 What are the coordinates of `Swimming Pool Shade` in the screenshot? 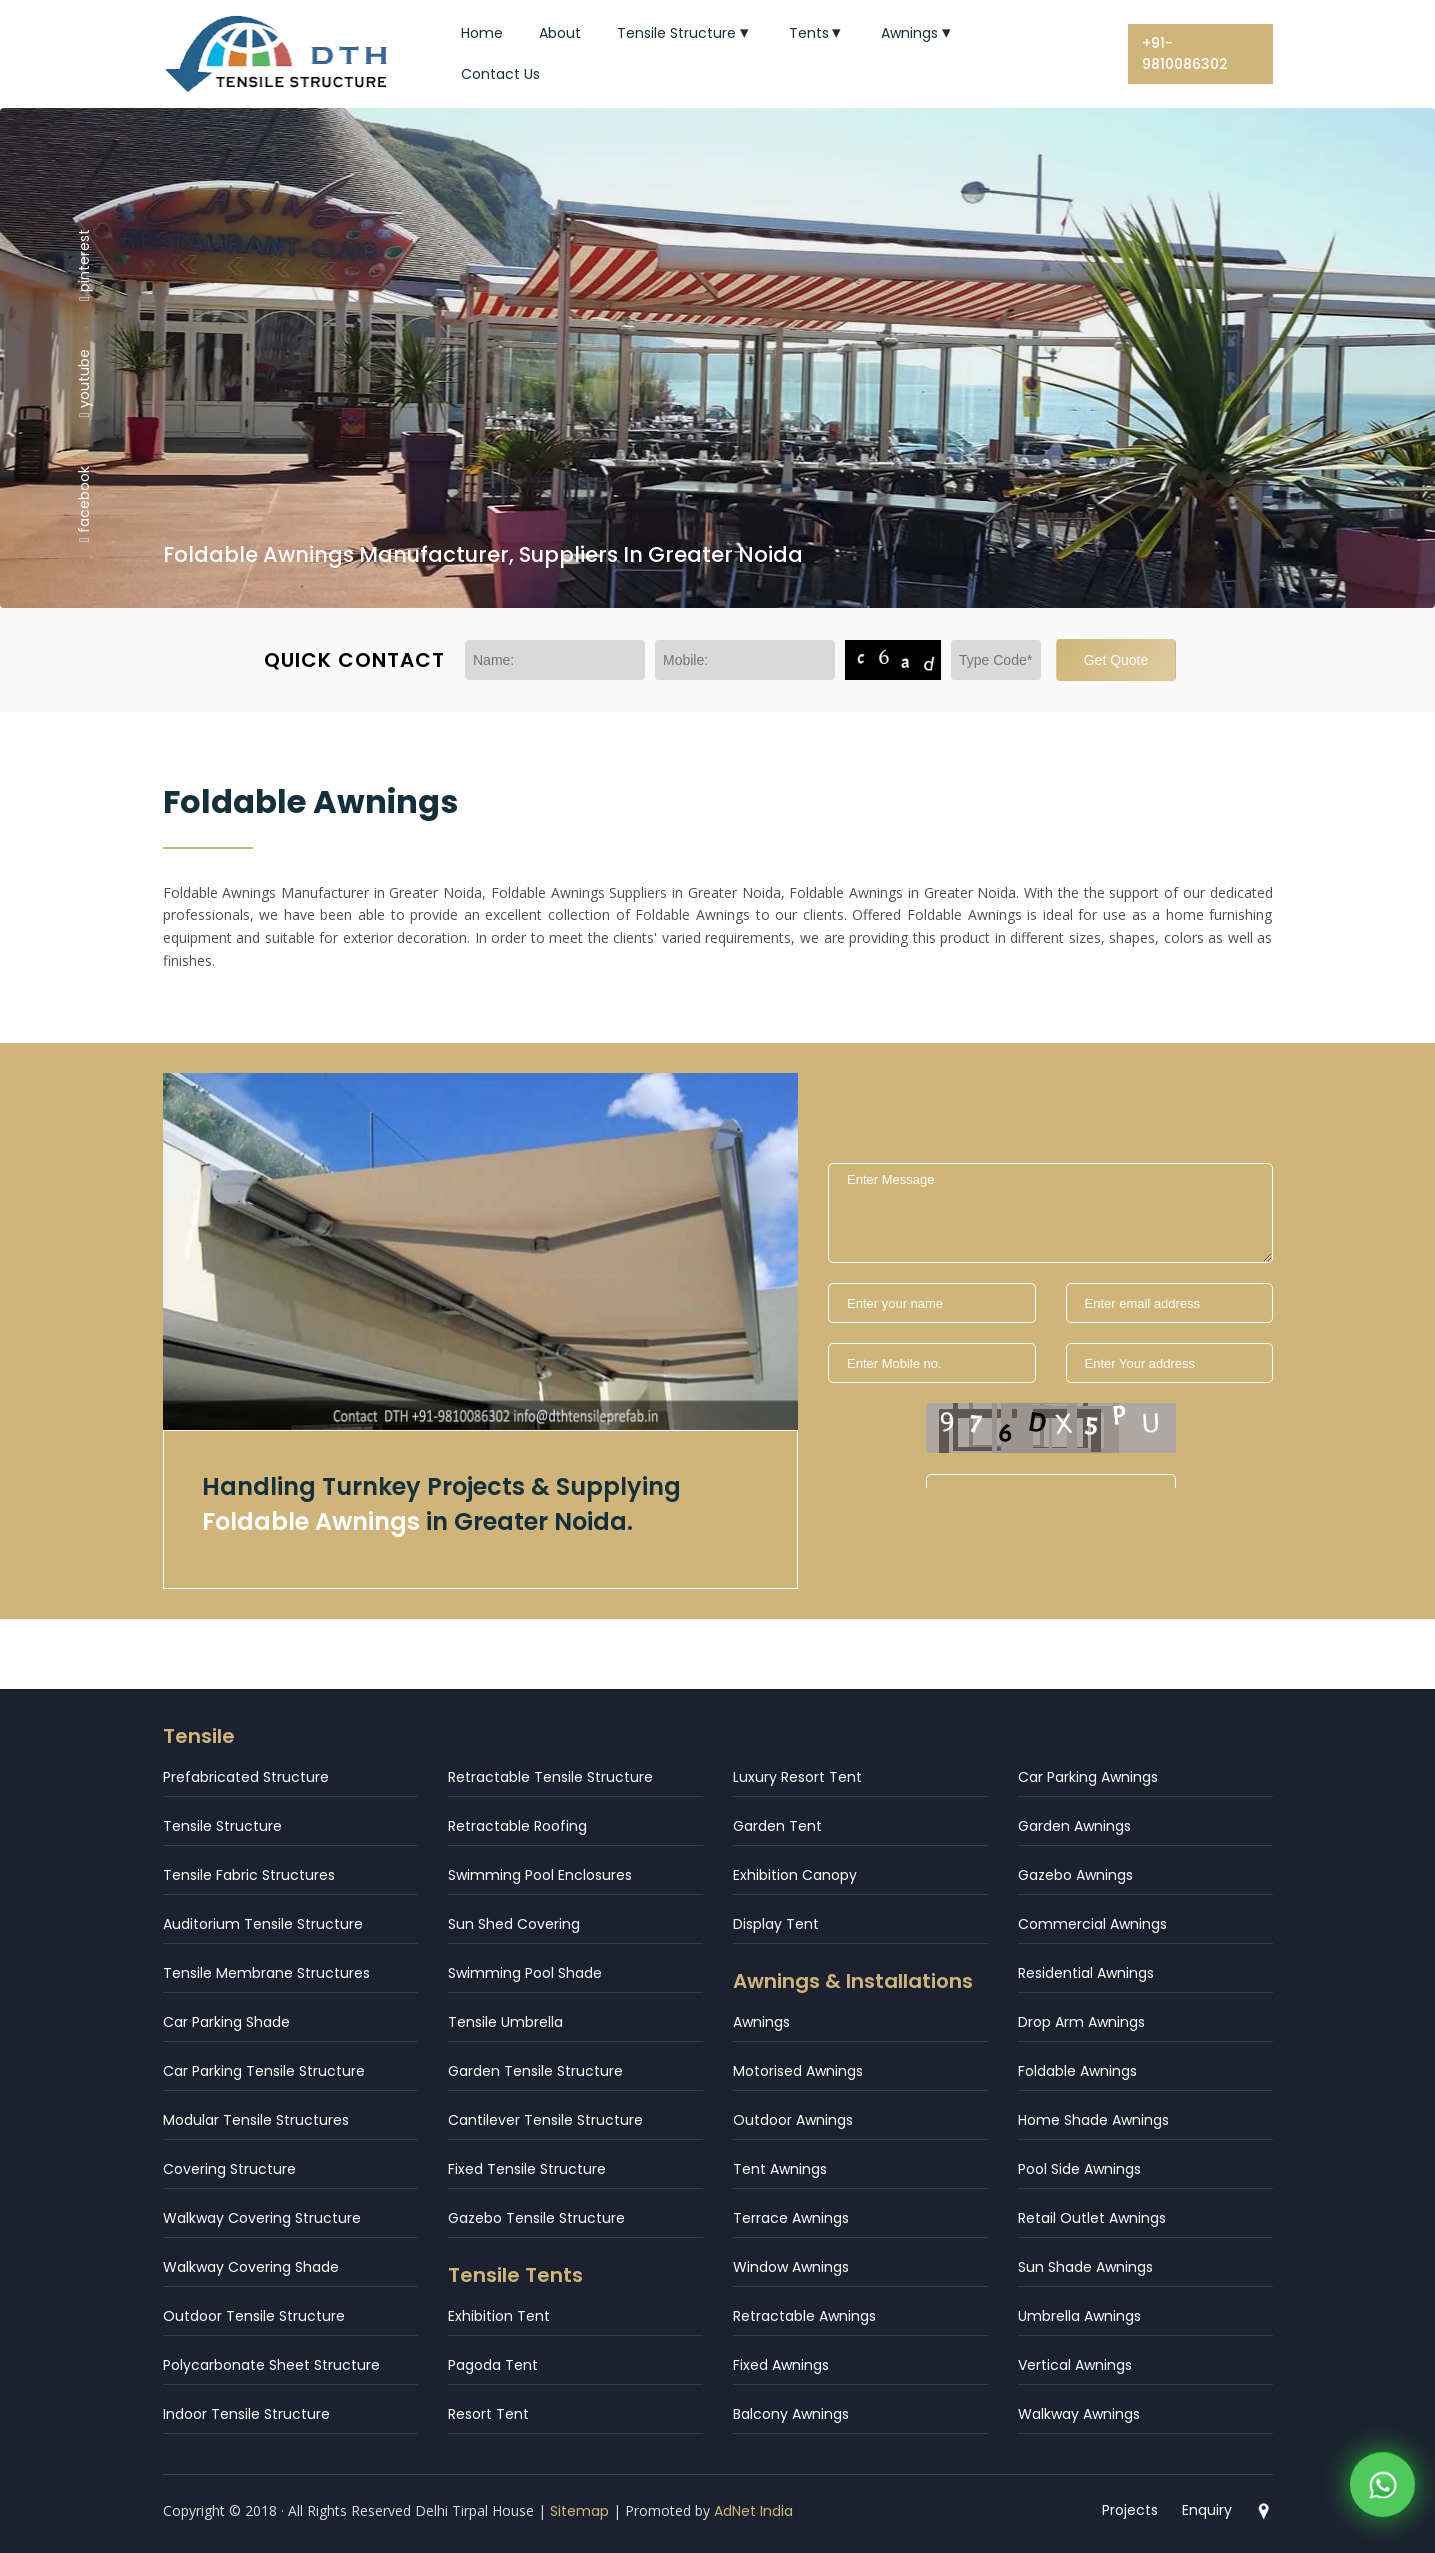 It's located at (525, 1973).